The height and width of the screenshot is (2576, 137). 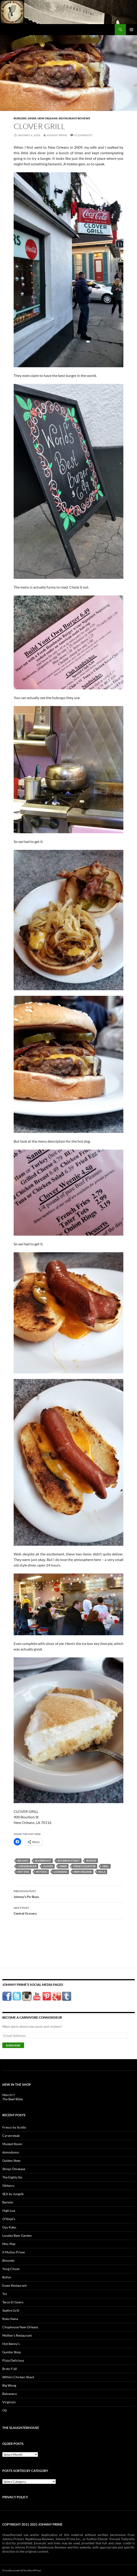 I want to click on Okiboru, so click(x=8, y=2185).